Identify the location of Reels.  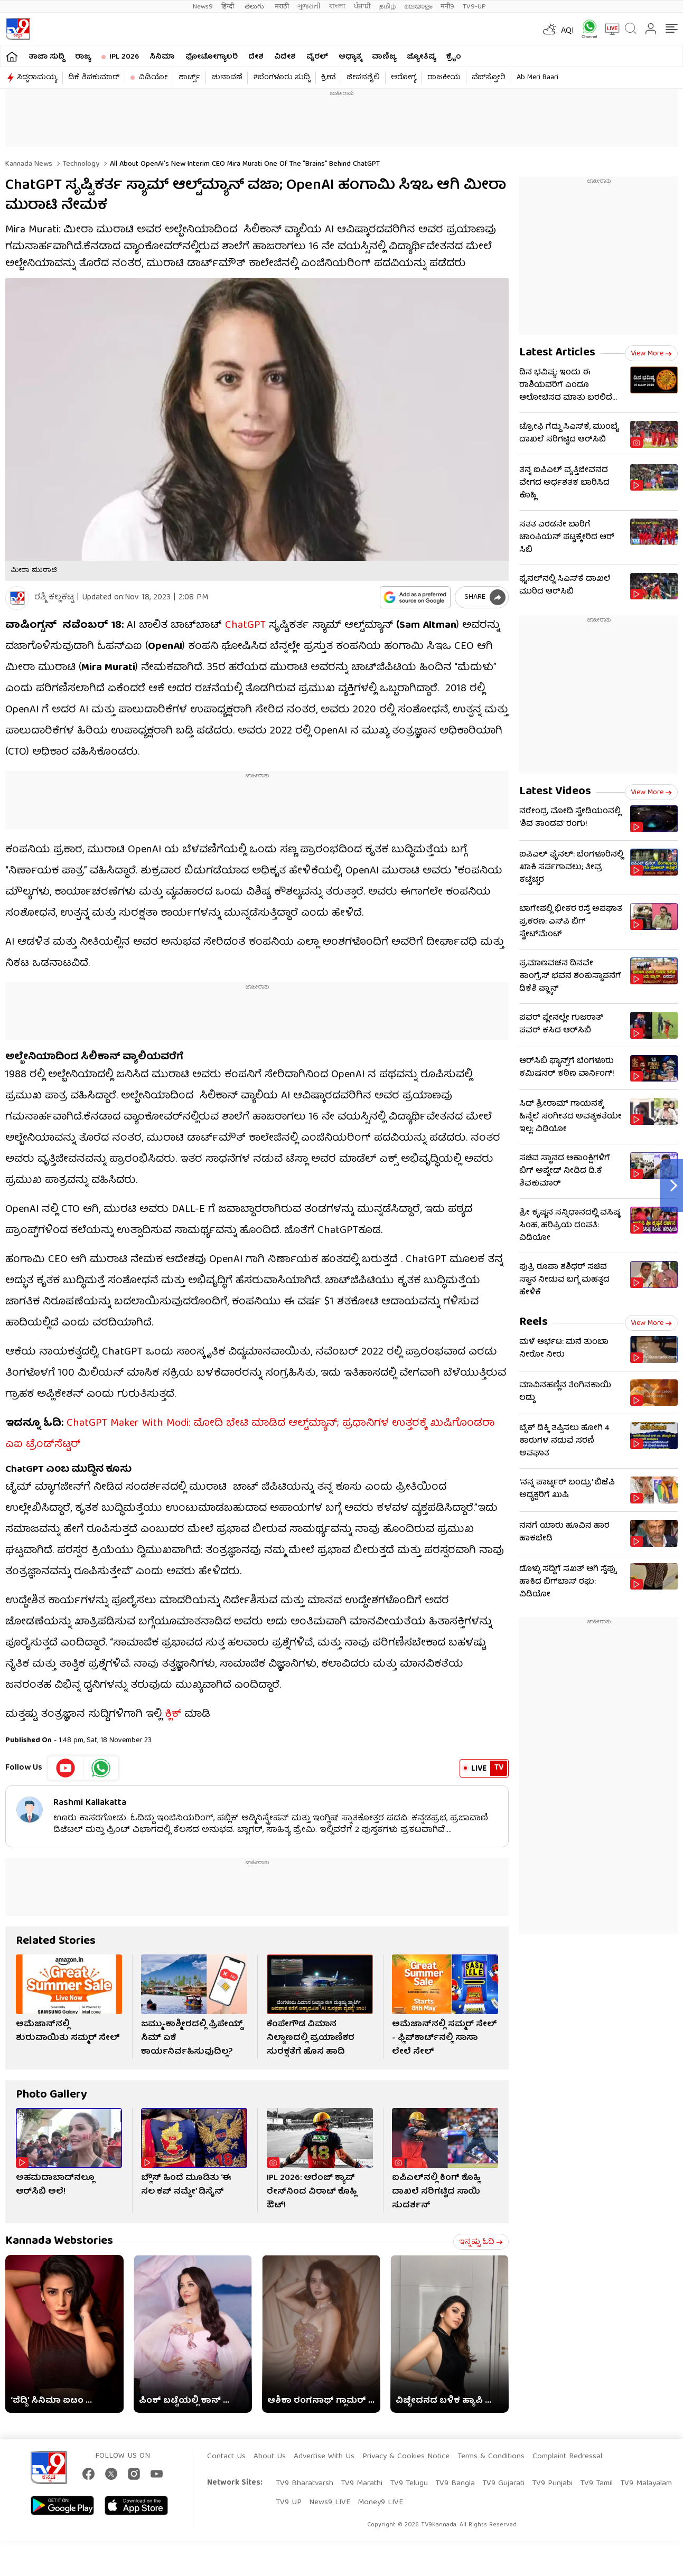
(533, 1322).